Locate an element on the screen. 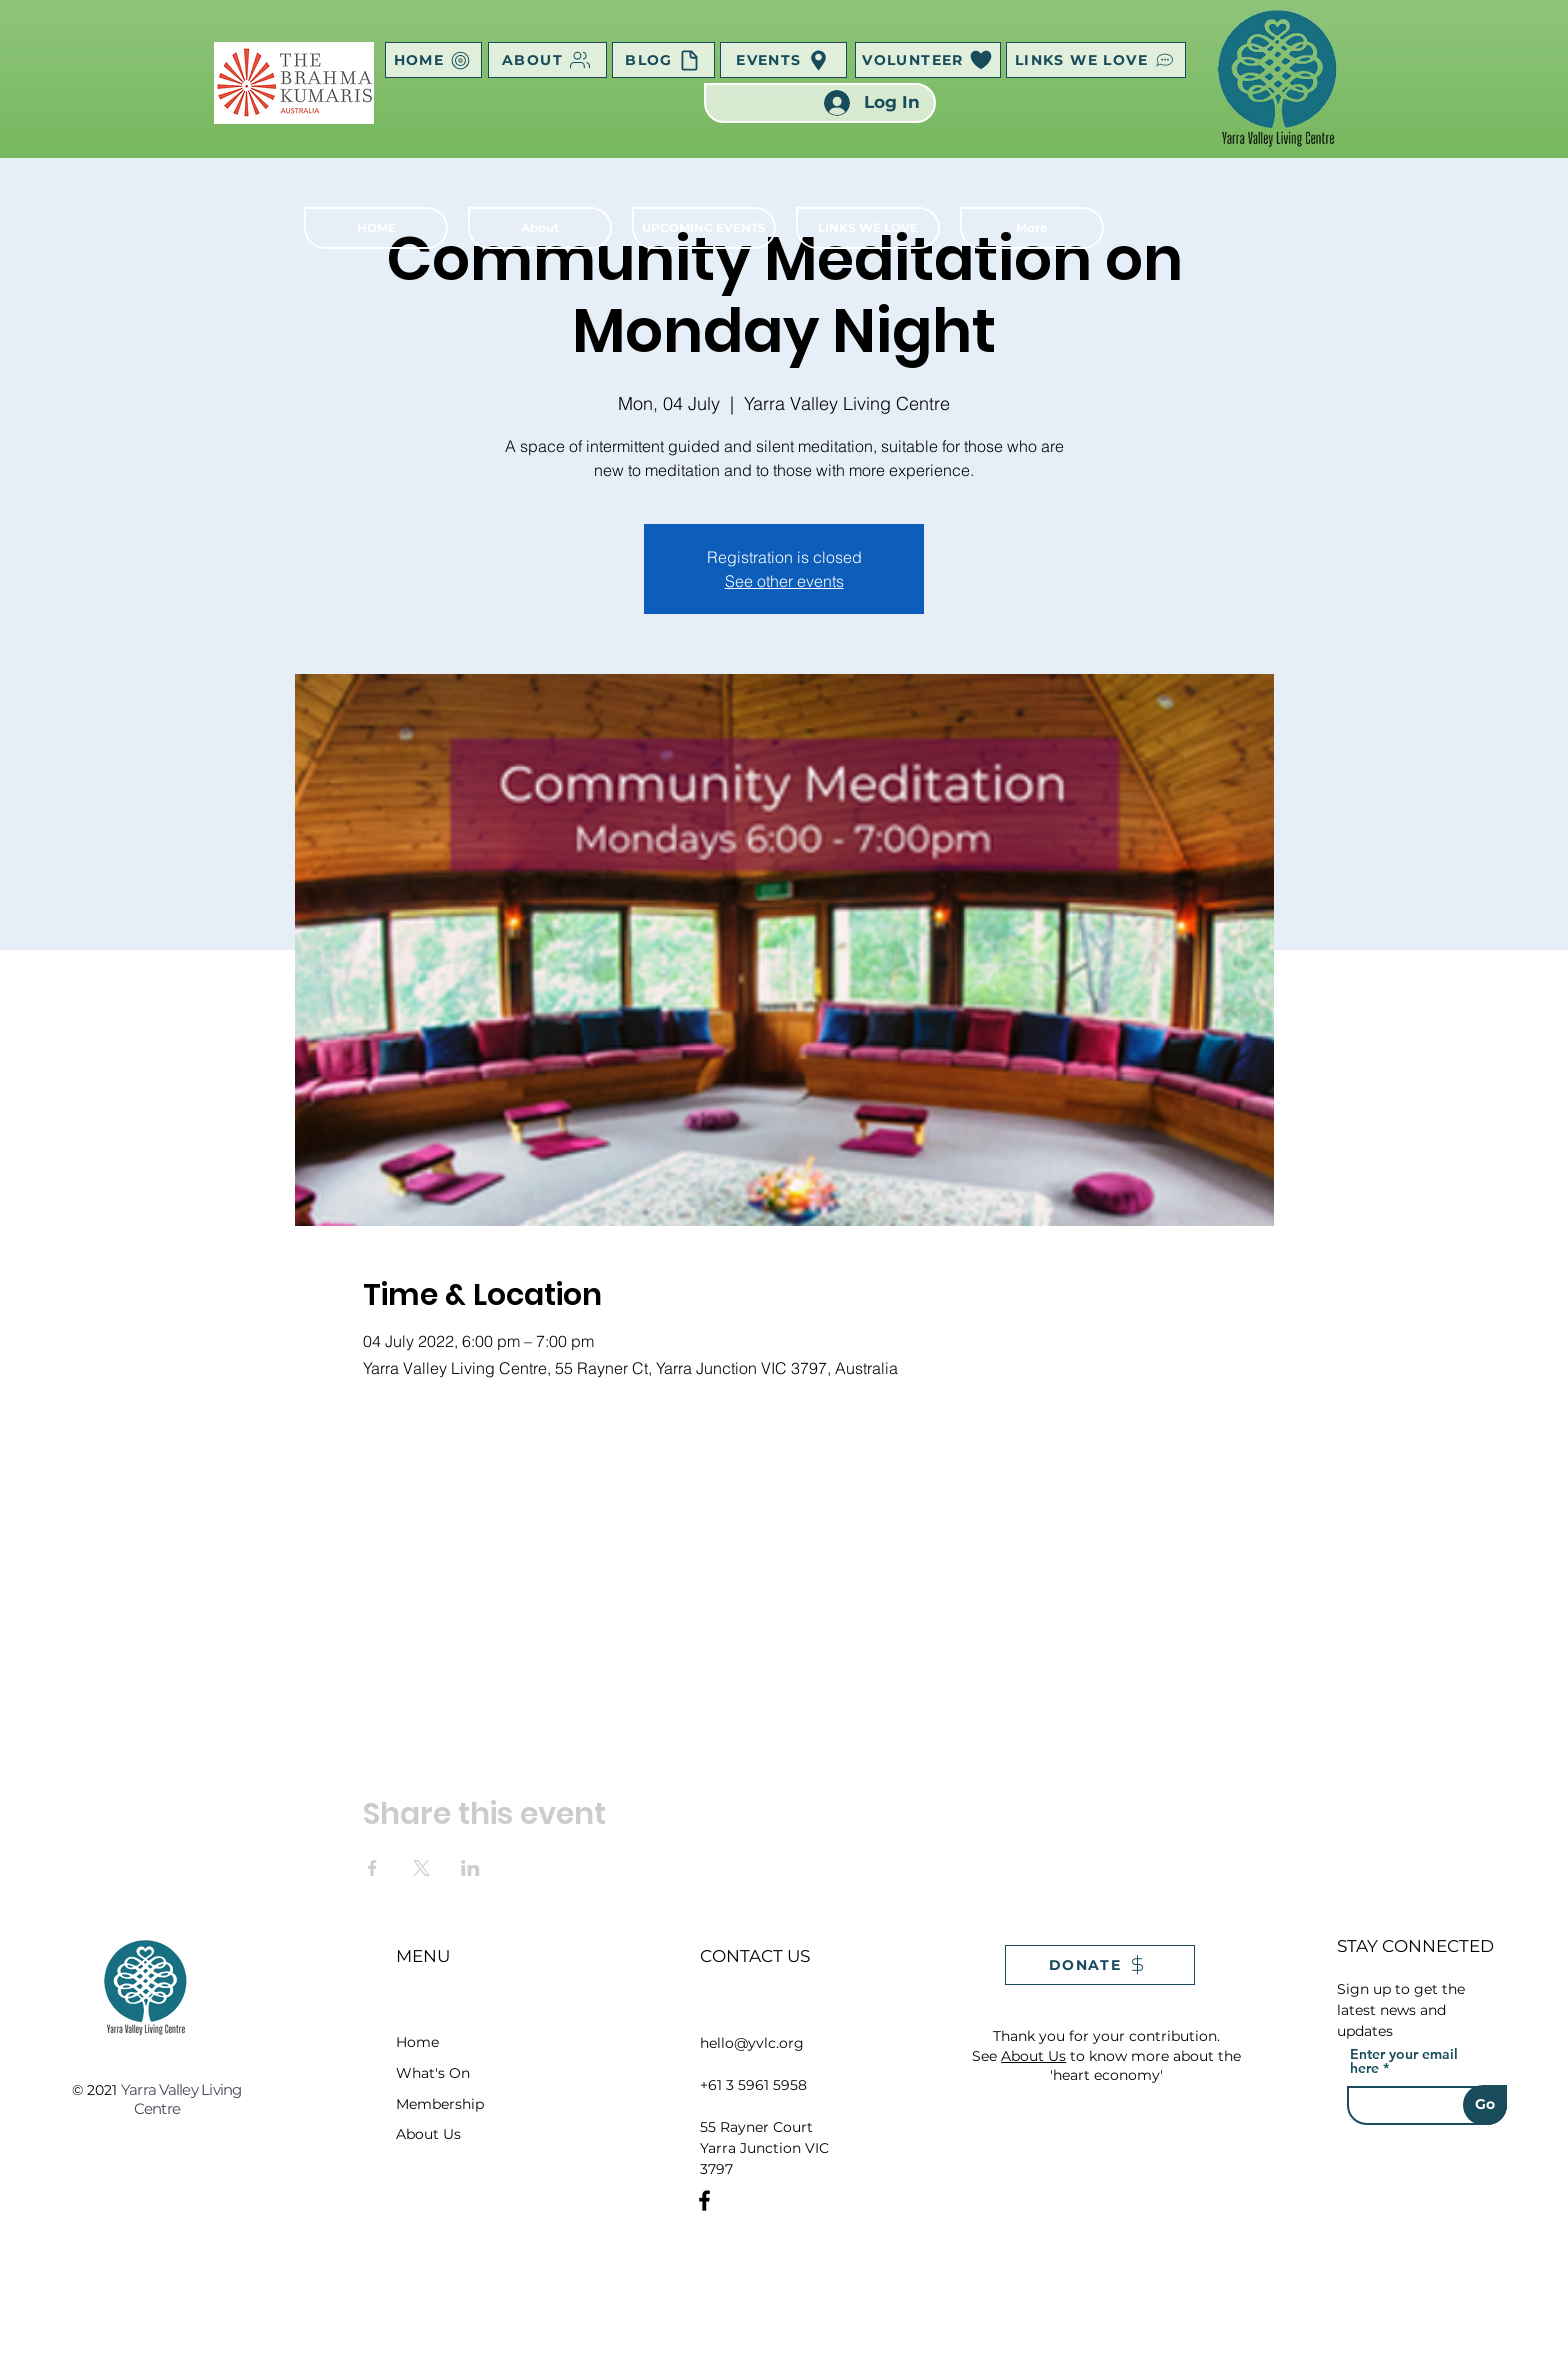 This screenshot has width=1568, height=2366. [LINKS WE LOVE] is located at coordinates (1096, 60).